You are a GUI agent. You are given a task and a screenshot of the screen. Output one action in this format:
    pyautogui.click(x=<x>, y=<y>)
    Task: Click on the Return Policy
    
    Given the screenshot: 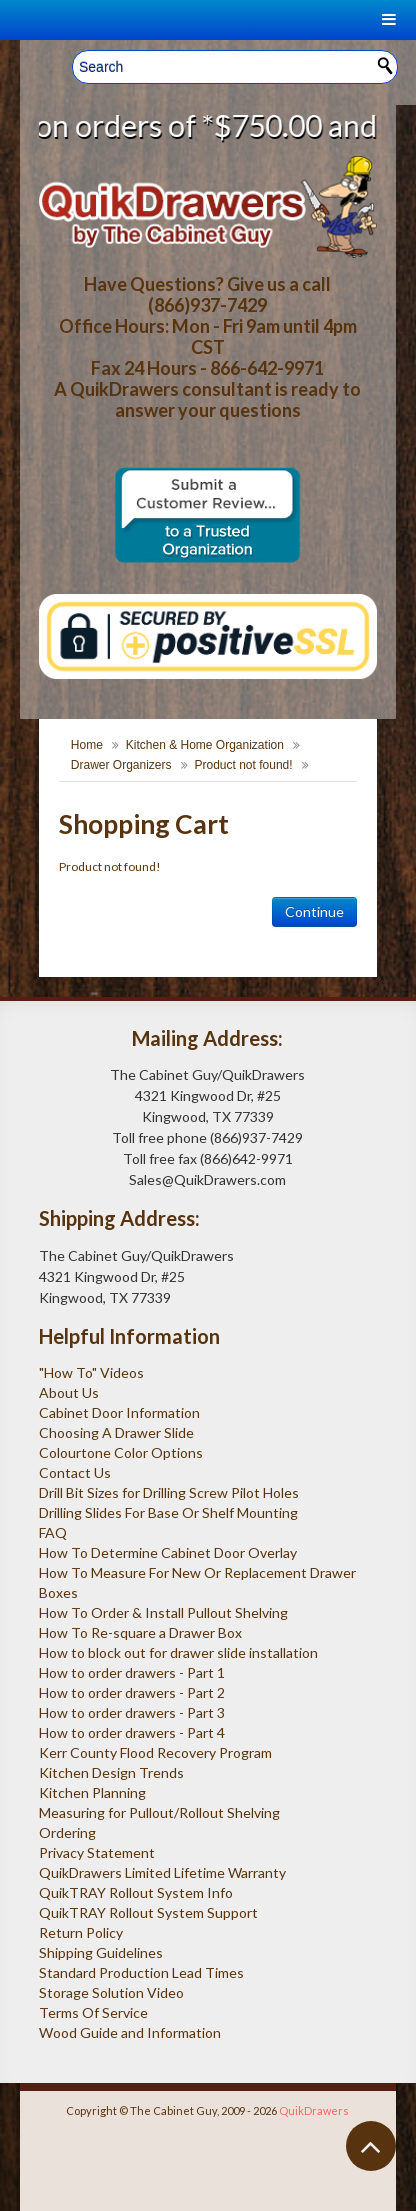 What is the action you would take?
    pyautogui.click(x=81, y=1932)
    